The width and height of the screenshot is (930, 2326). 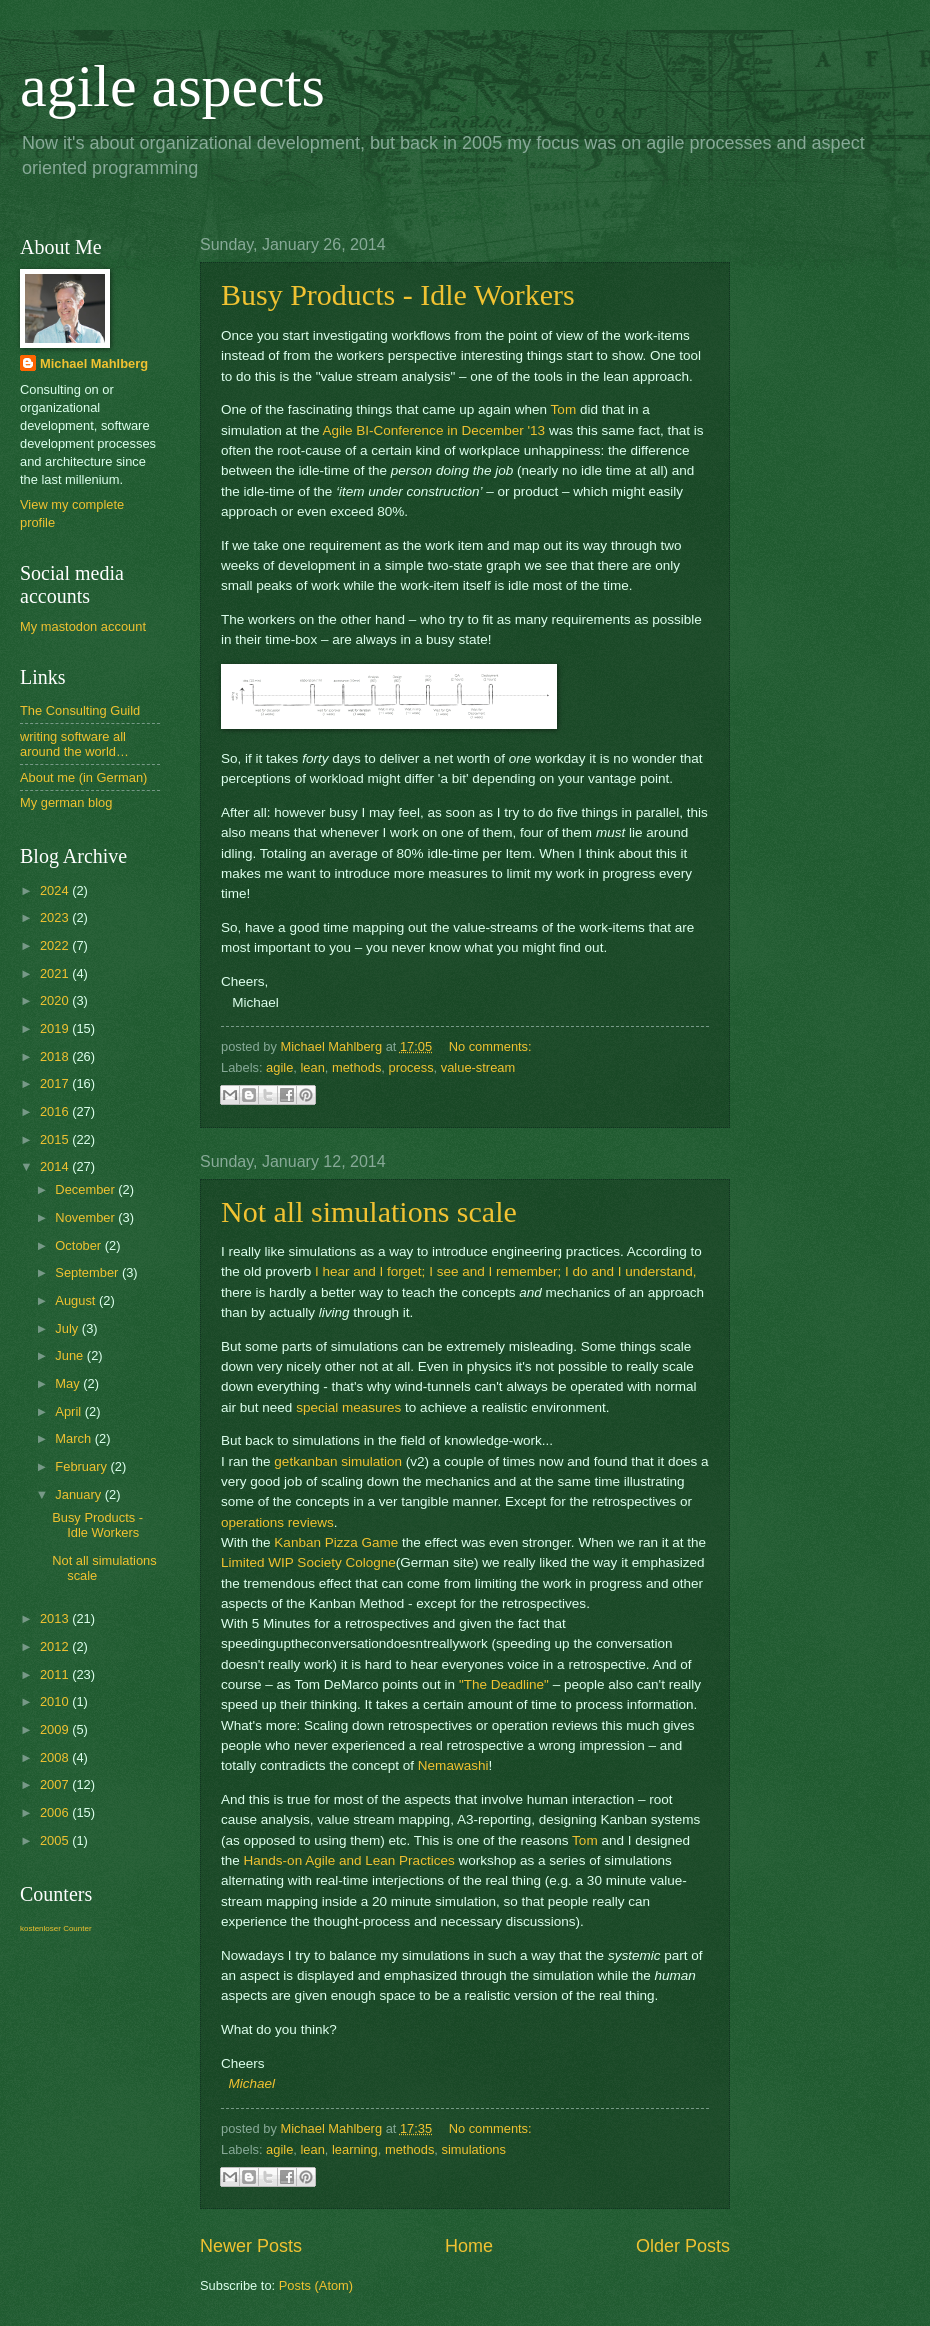 I want to click on Michael, so click(x=252, y=2083).